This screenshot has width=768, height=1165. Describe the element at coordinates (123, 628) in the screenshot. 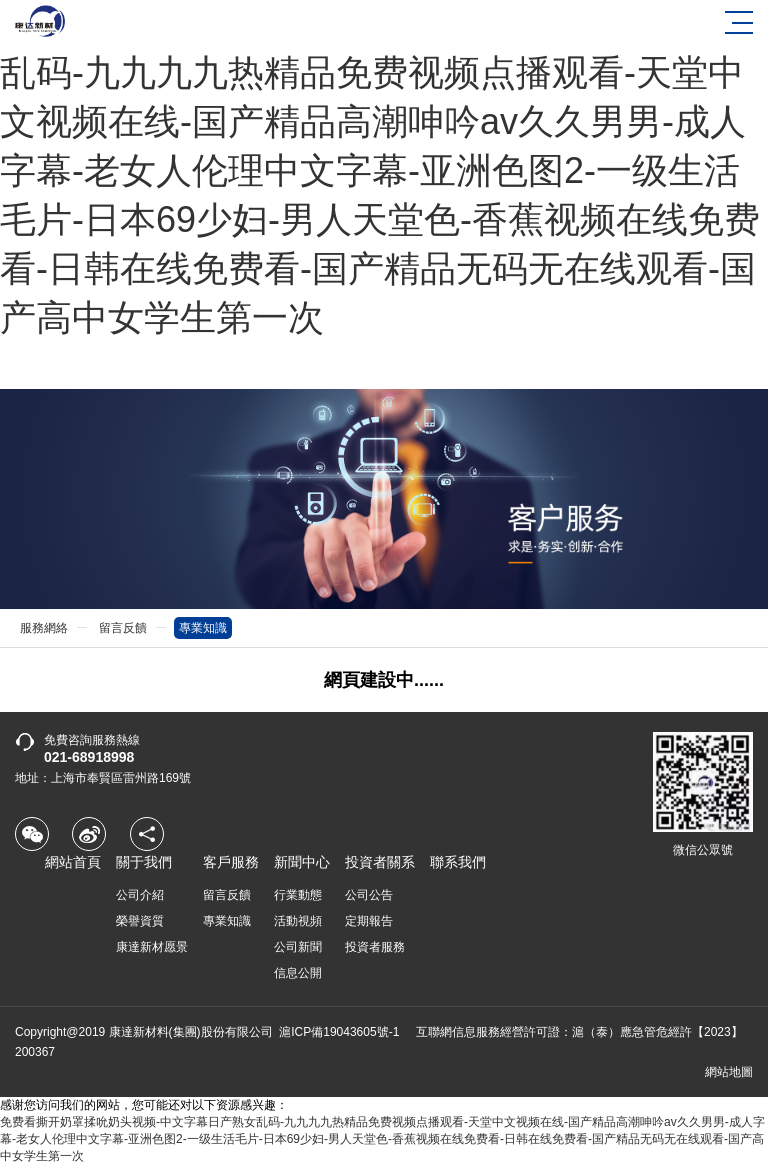

I see `留言反饋` at that location.